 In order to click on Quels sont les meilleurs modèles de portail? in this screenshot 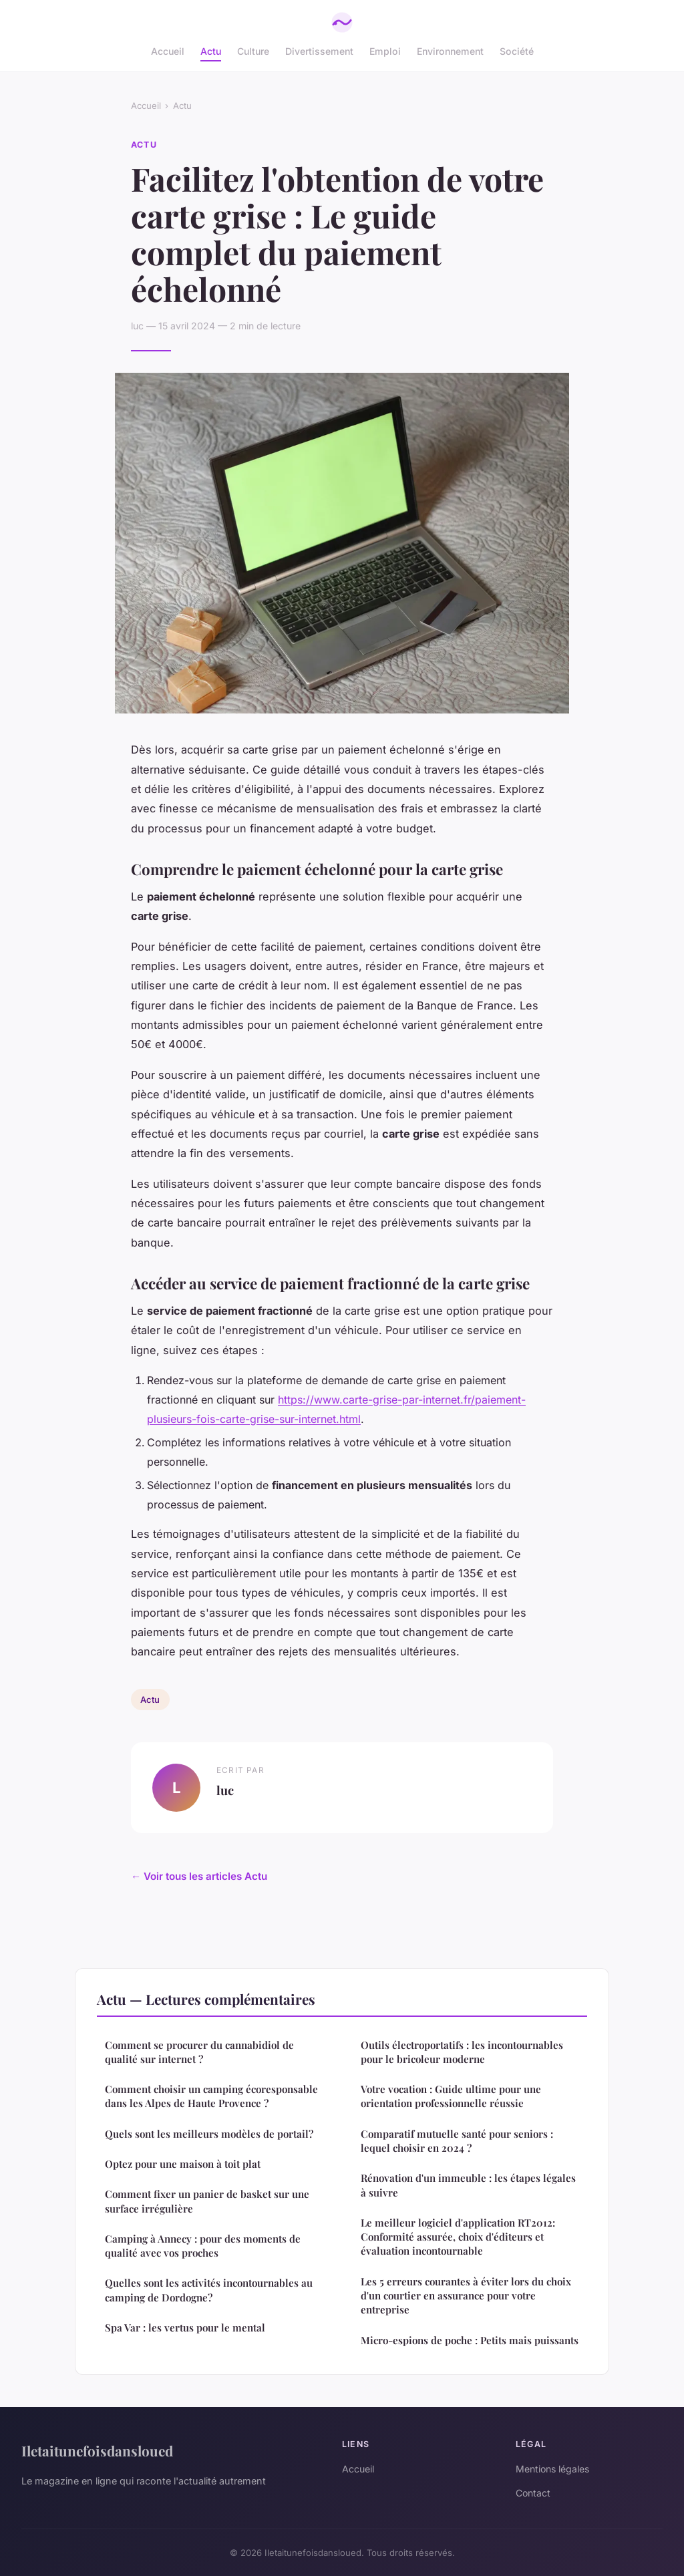, I will do `click(209, 2133)`.